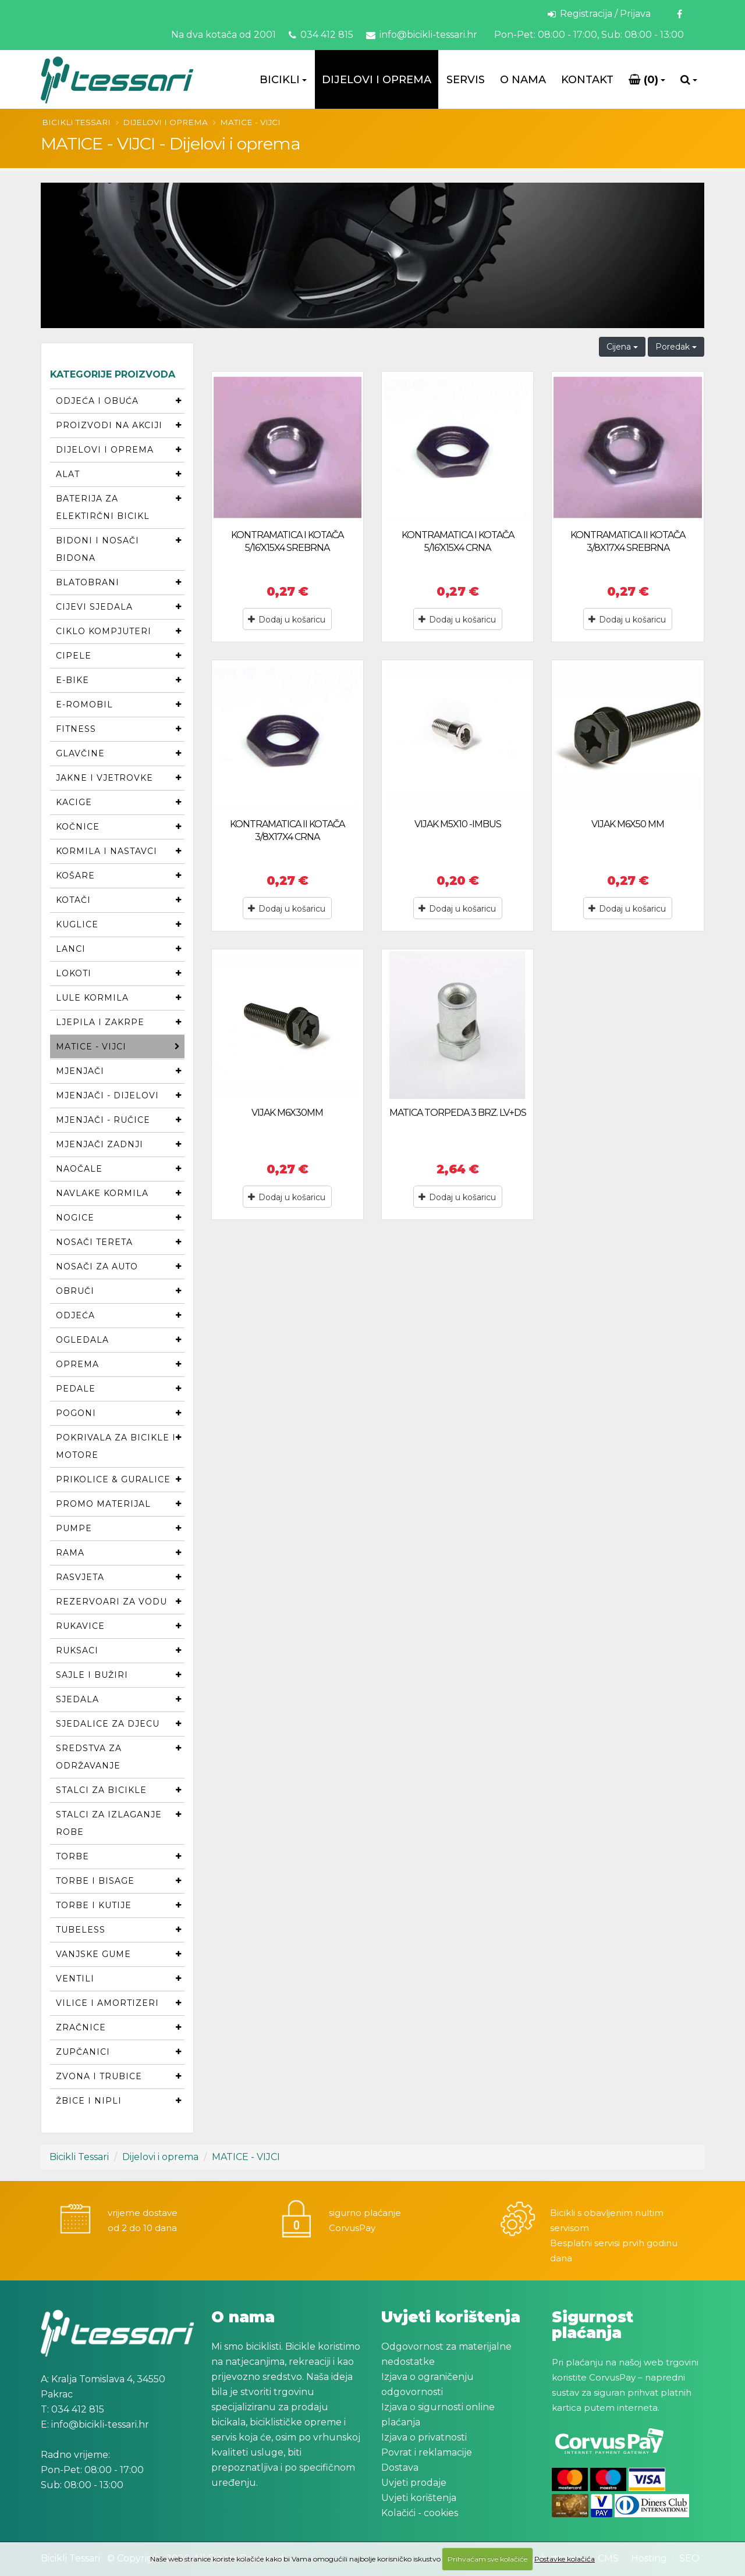  I want to click on Uvjeti korištenja, so click(418, 2497).